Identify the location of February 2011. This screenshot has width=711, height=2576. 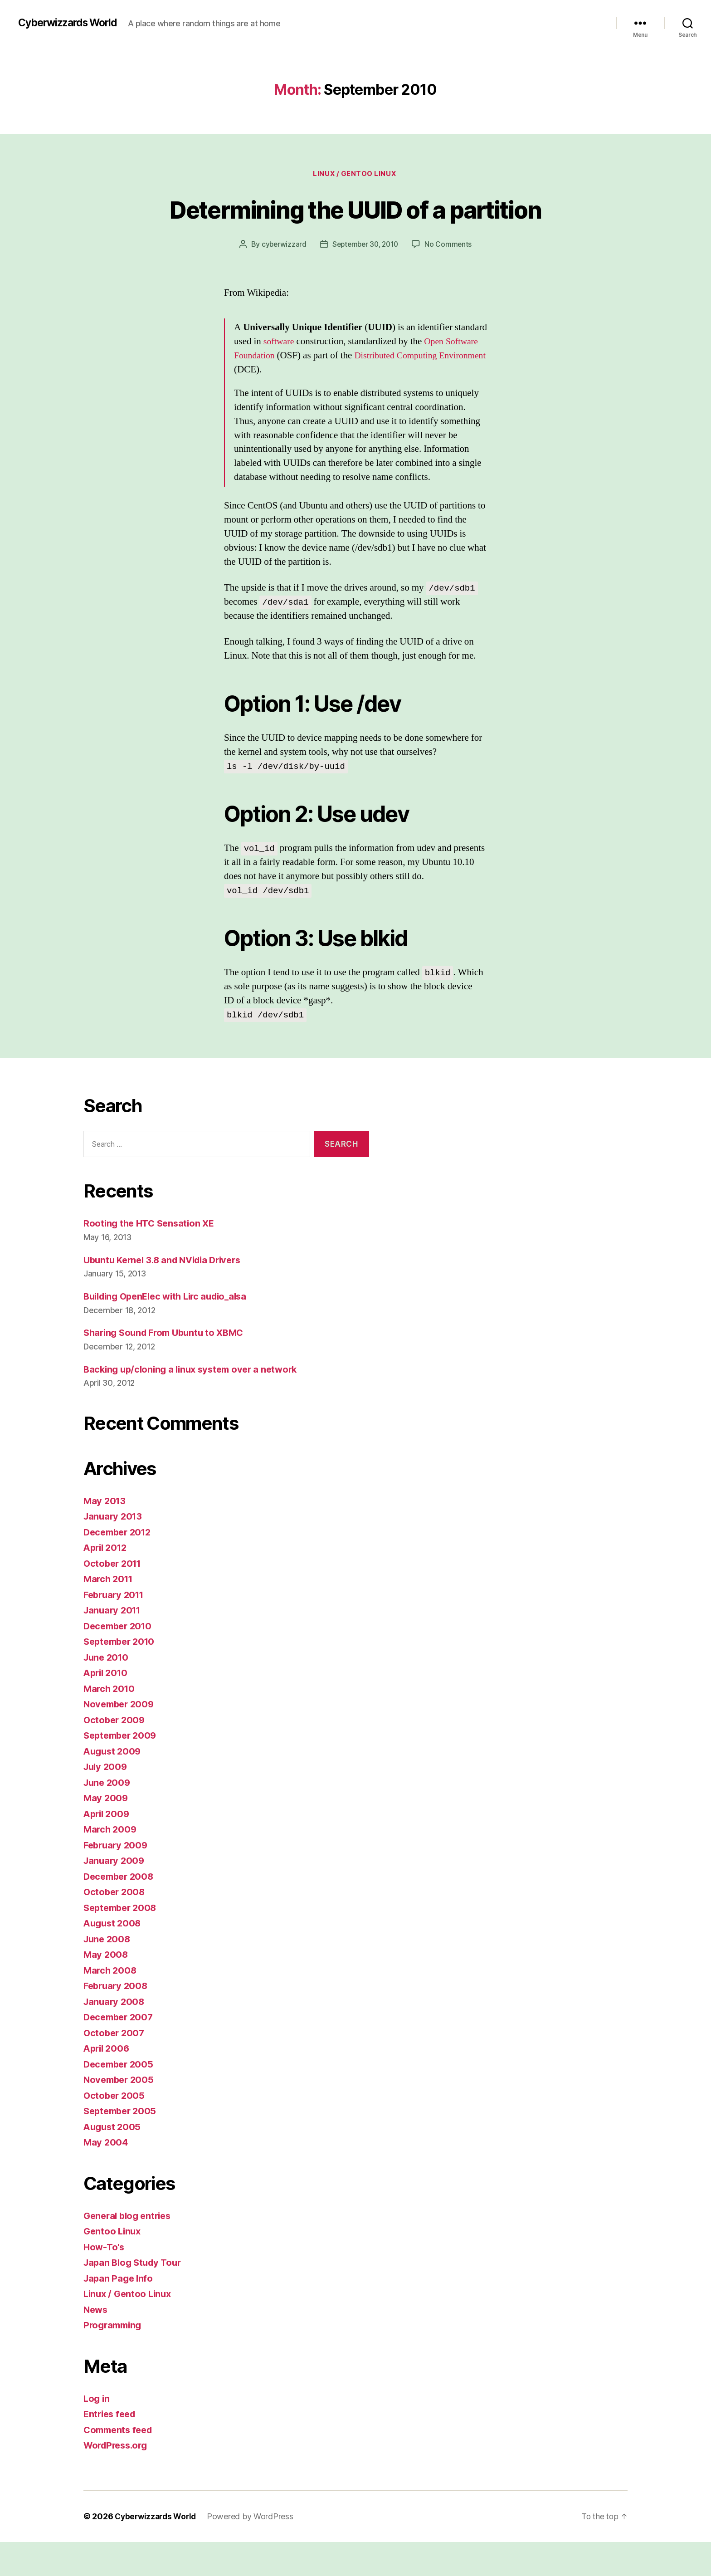
(115, 1628).